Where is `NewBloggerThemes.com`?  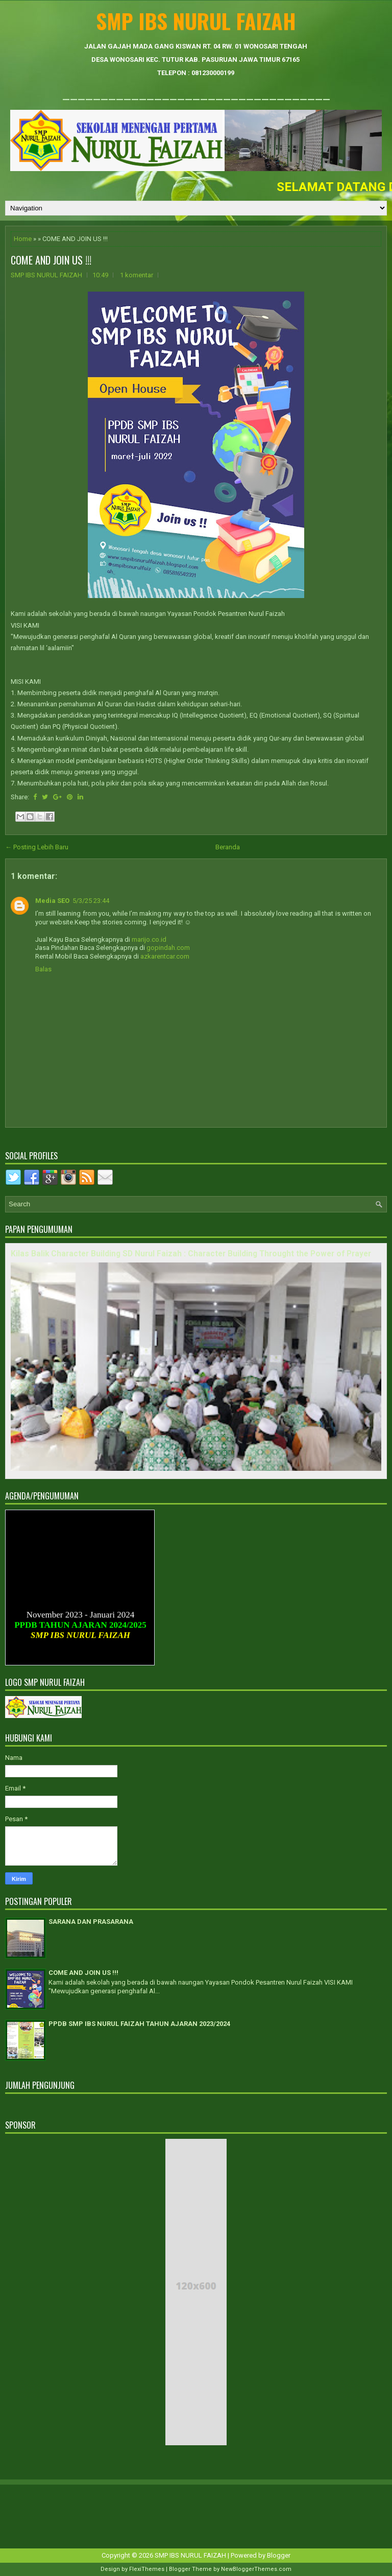 NewBloggerThemes.com is located at coordinates (256, 2569).